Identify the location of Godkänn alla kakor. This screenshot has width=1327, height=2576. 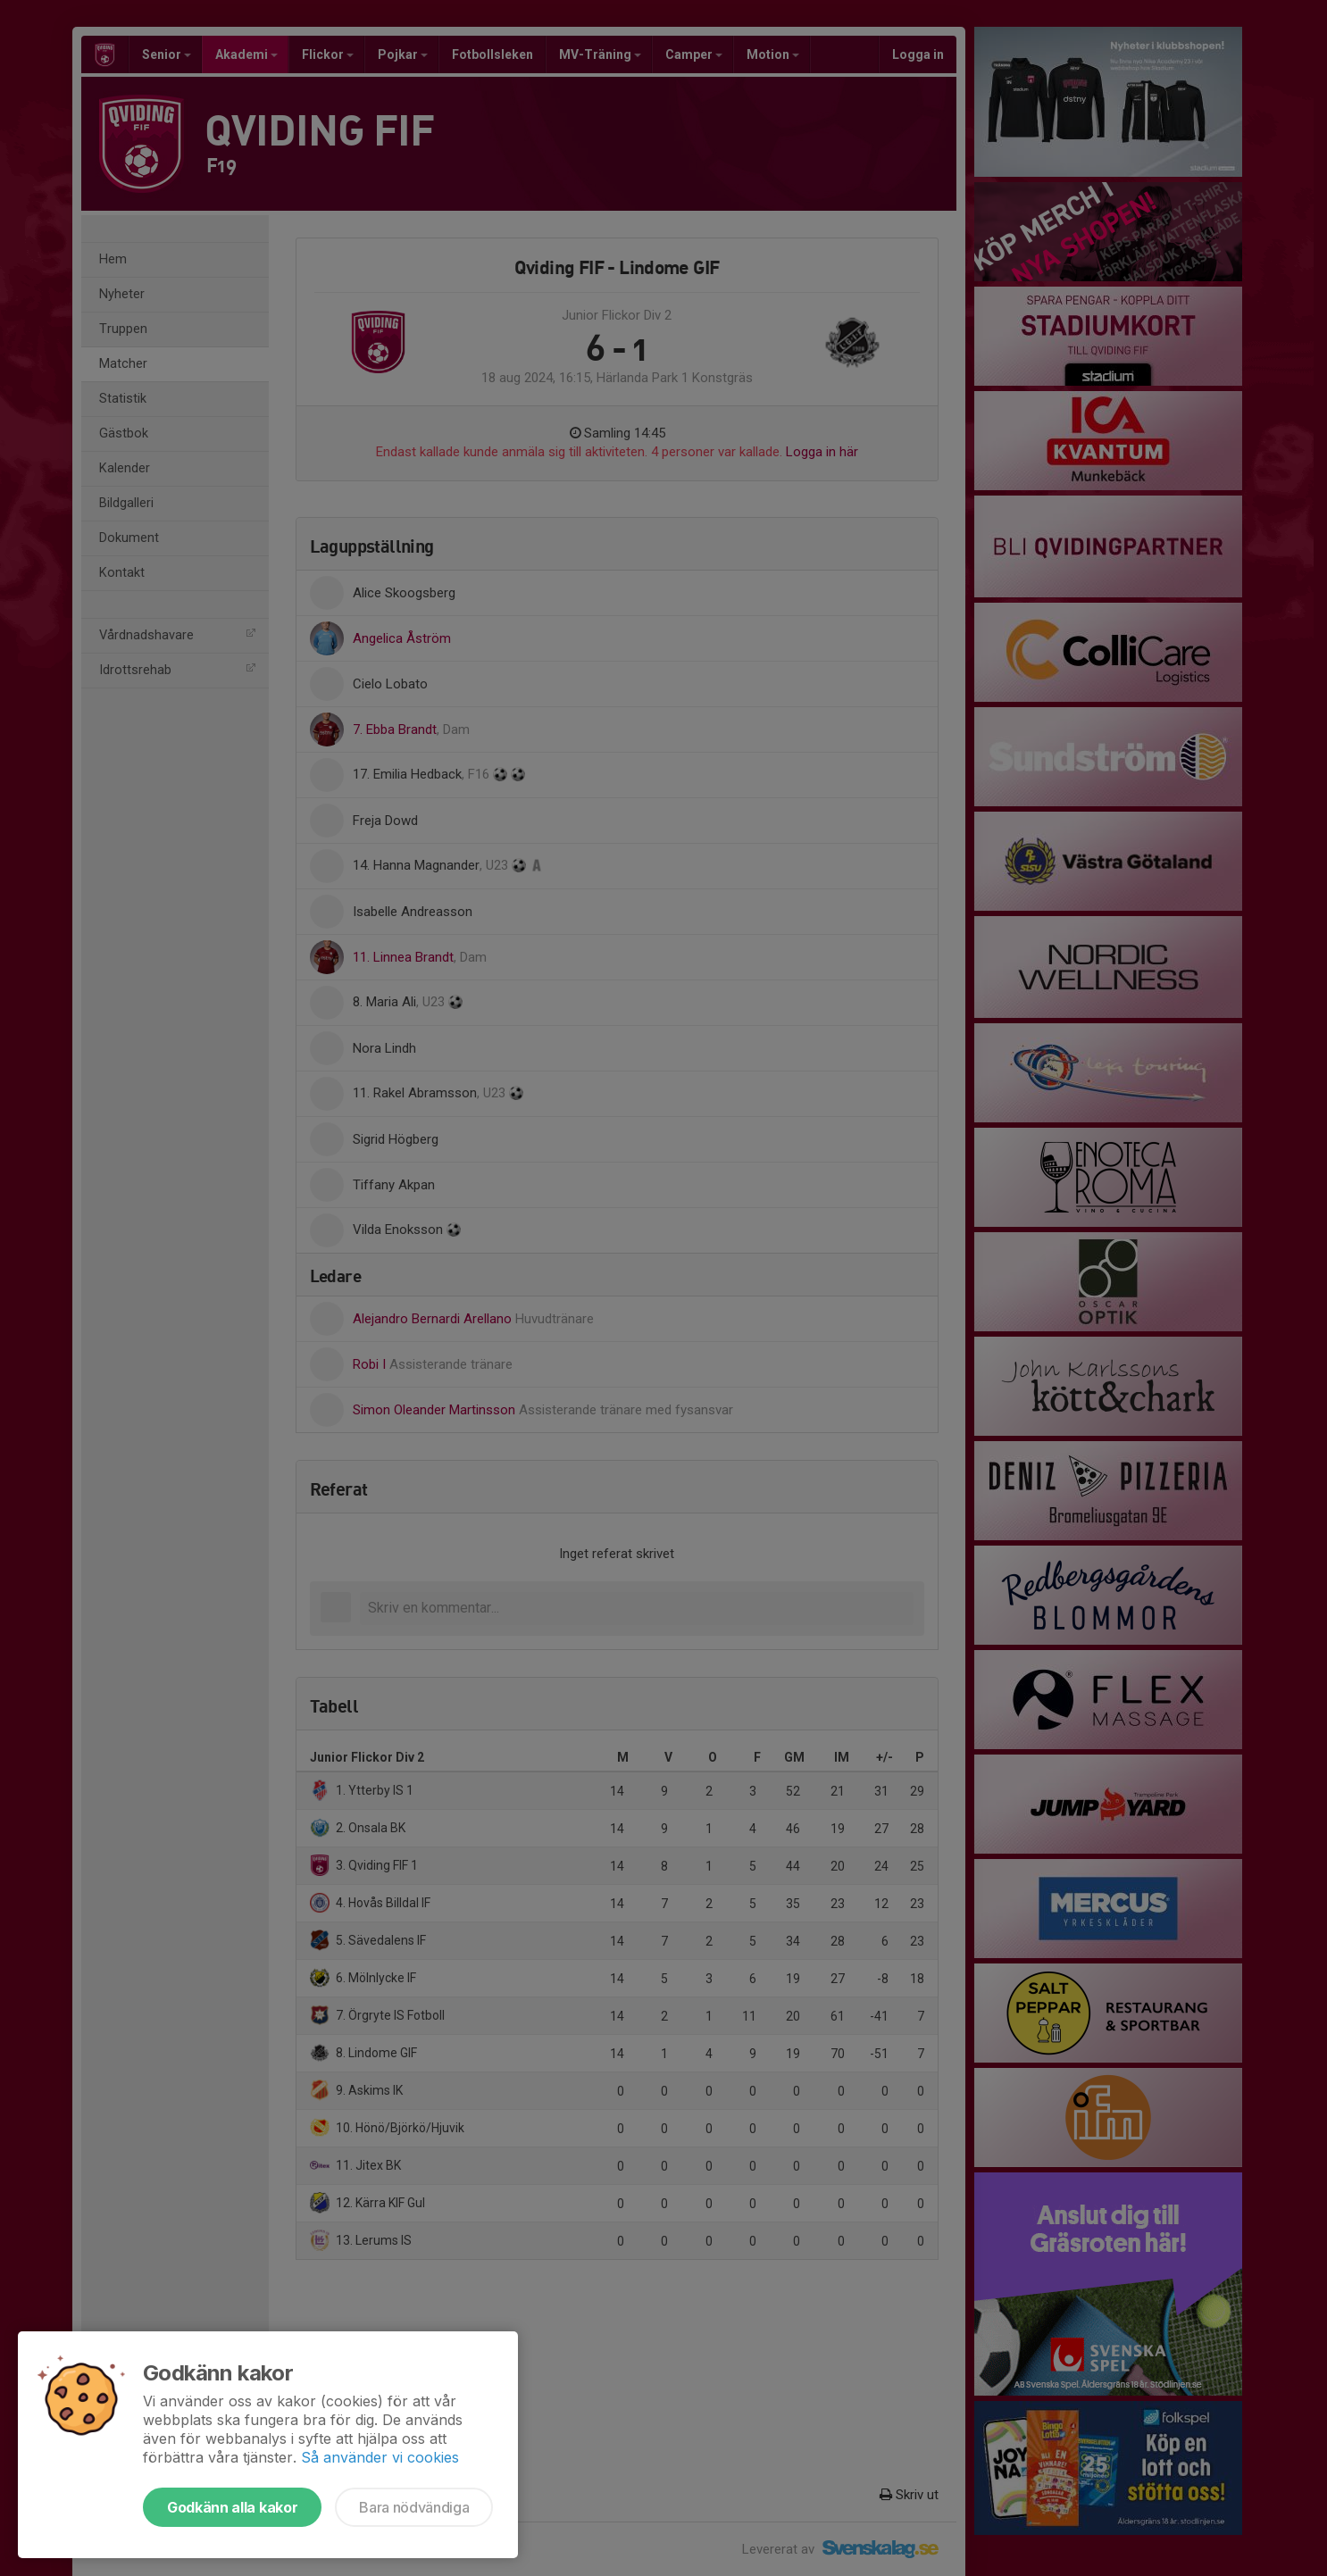
(232, 2507).